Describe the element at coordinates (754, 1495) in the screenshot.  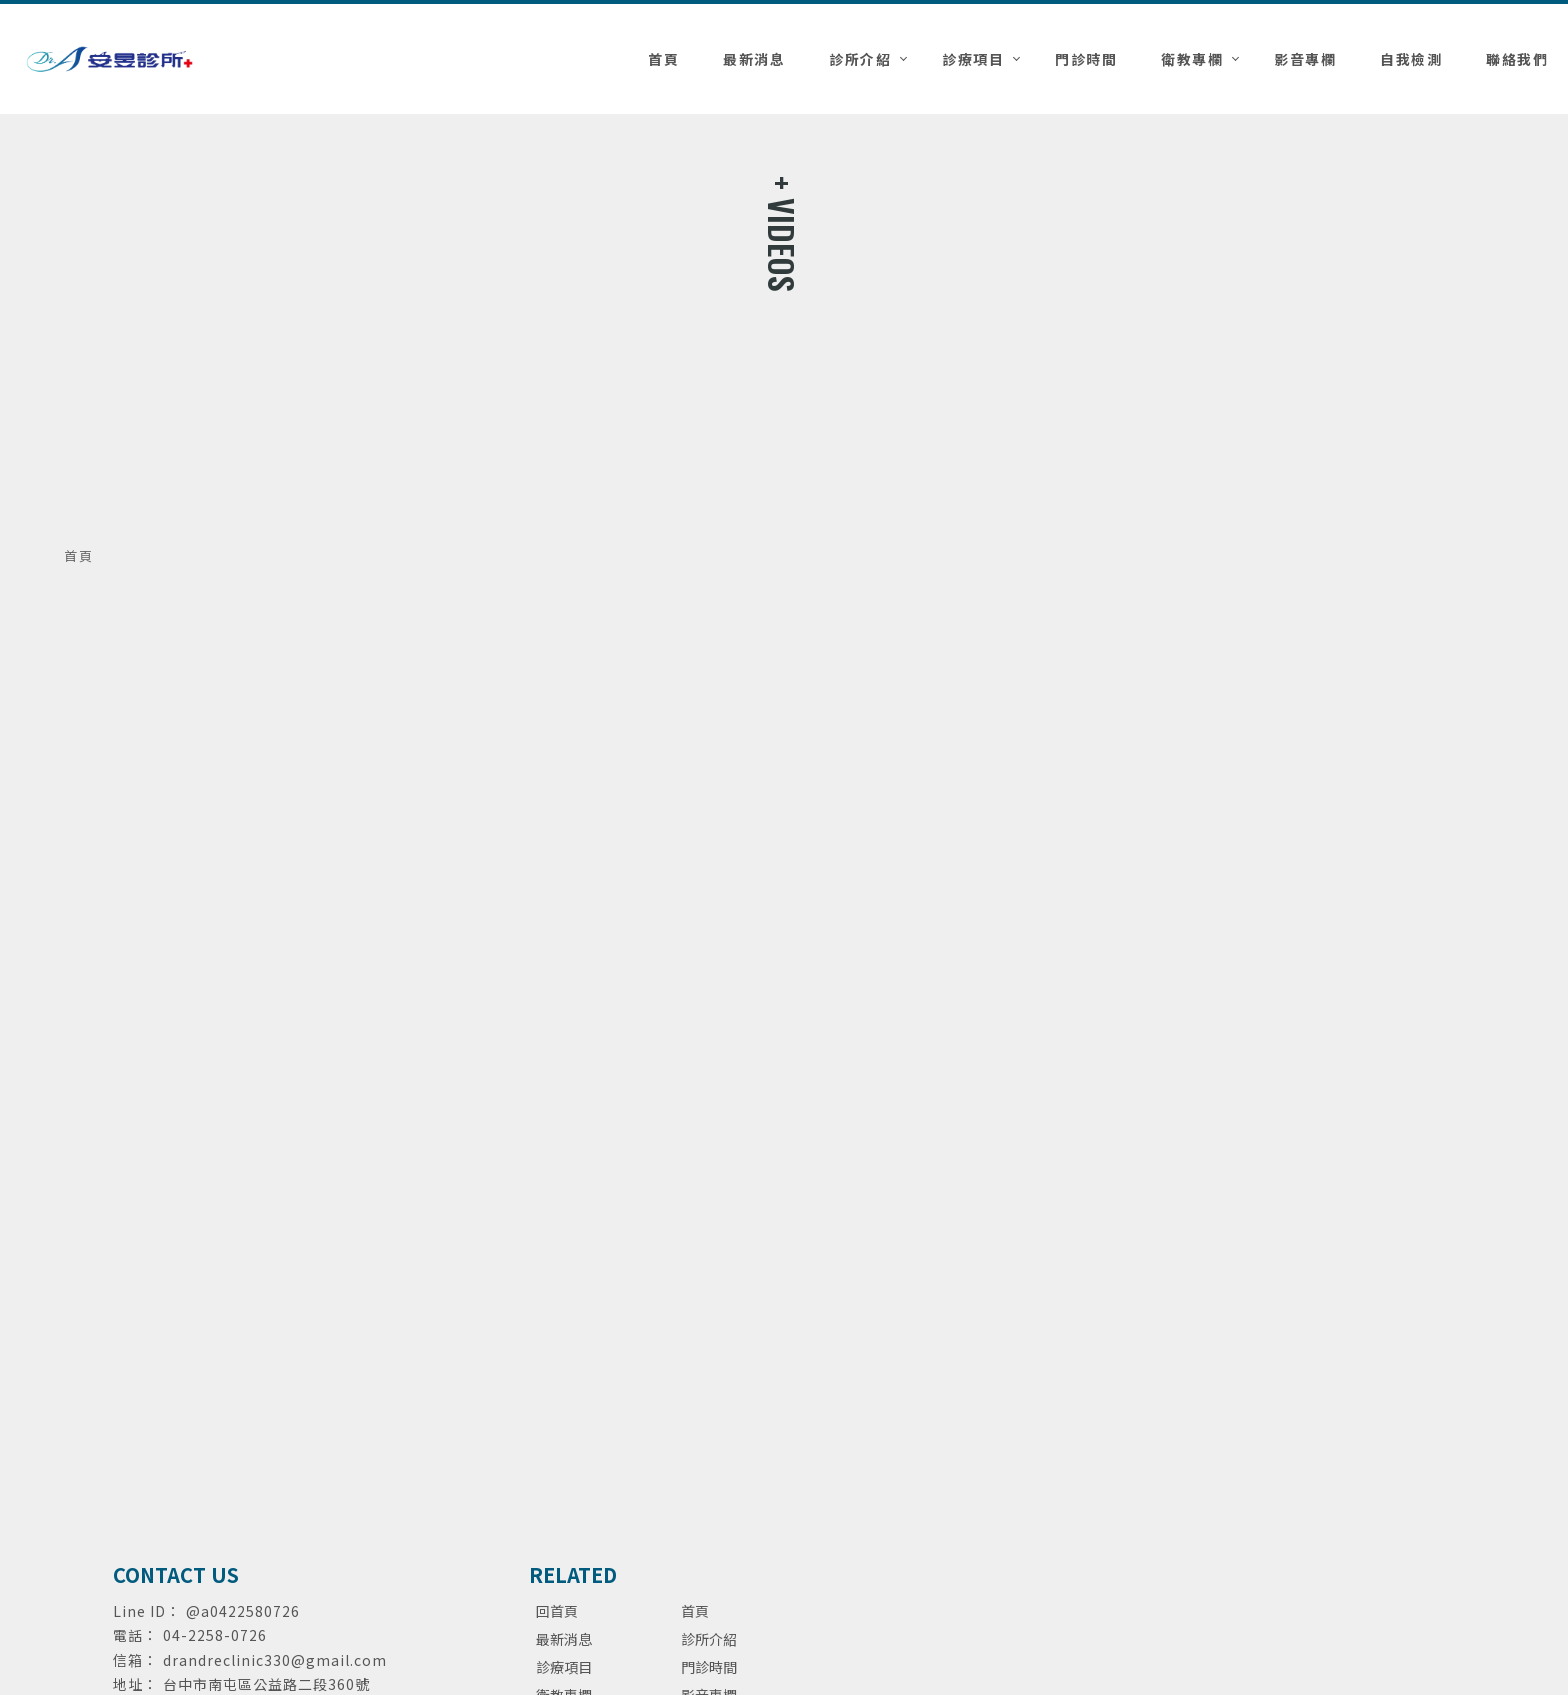
I see `台中泌尿科` at that location.